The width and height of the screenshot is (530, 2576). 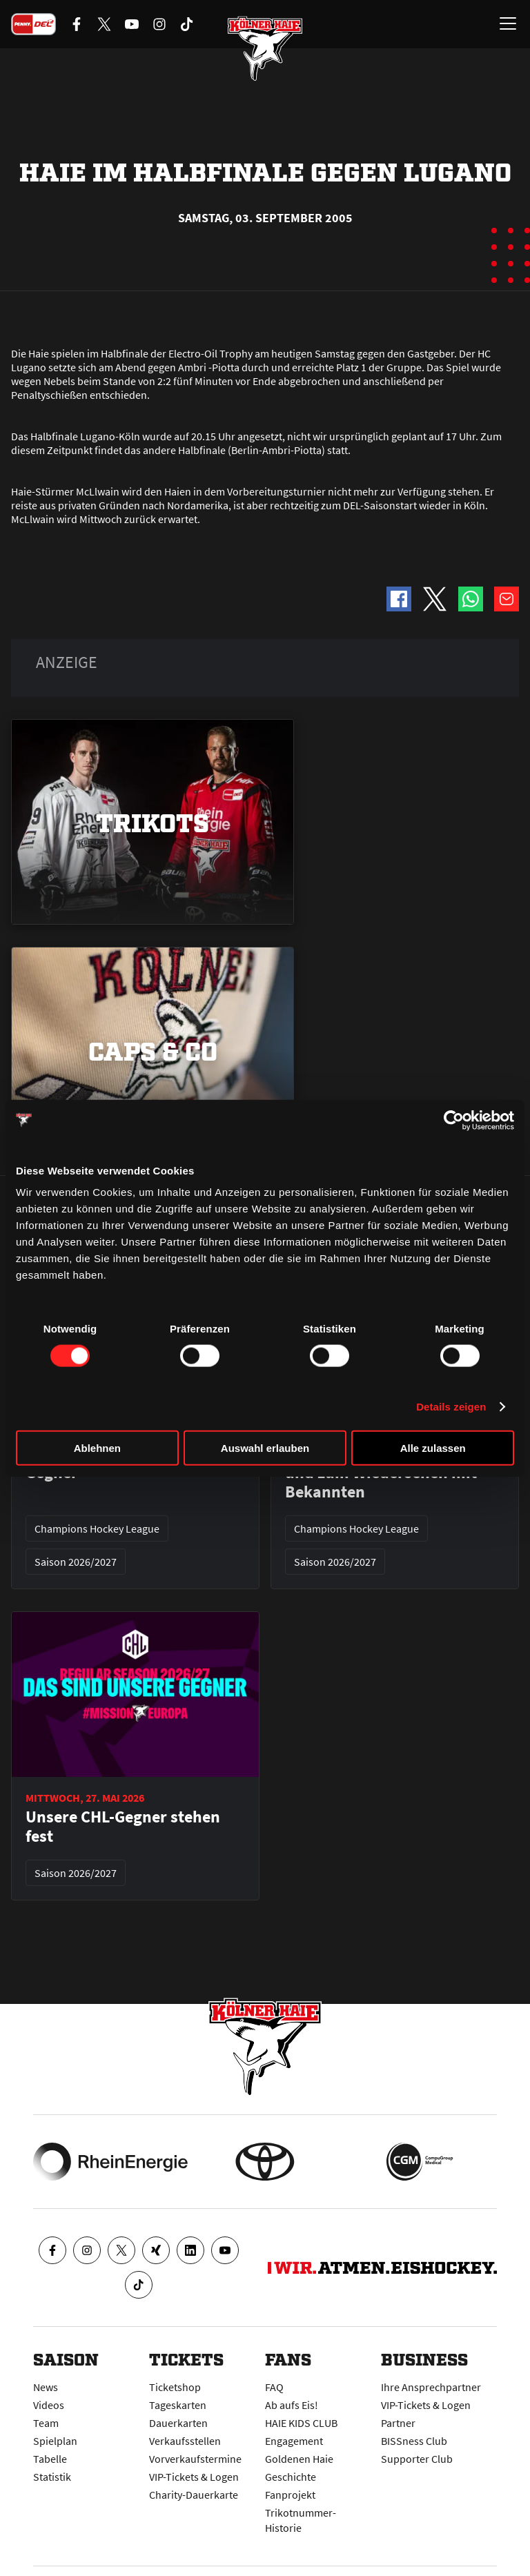 I want to click on Alle zulassen, so click(x=433, y=1448).